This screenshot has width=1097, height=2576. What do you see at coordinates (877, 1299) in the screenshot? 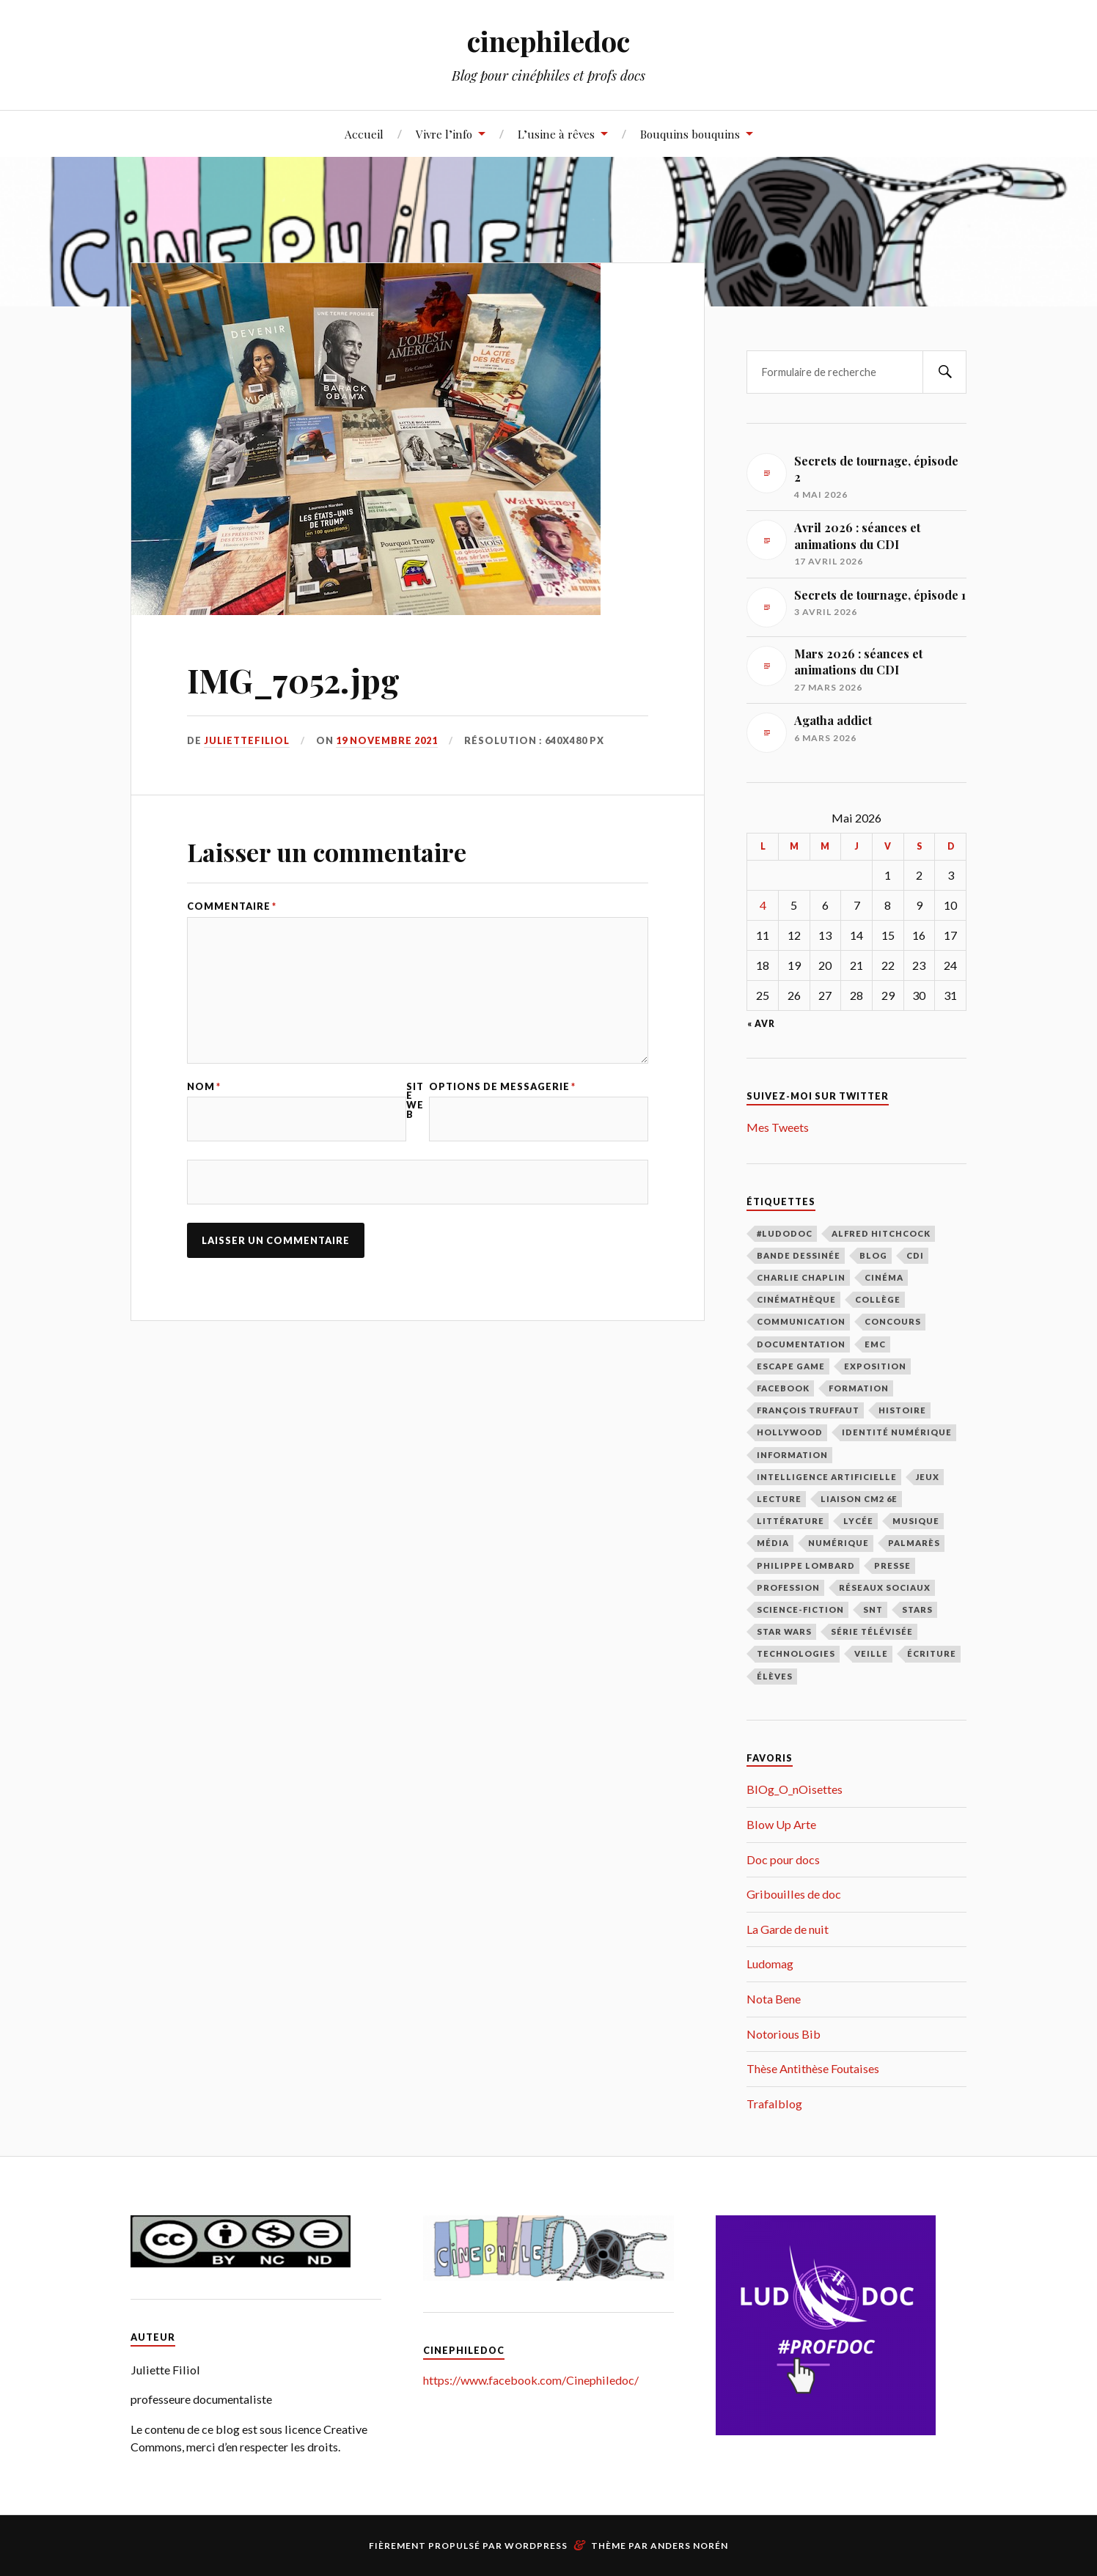
I see `collège [collège (48 éléments)]` at bounding box center [877, 1299].